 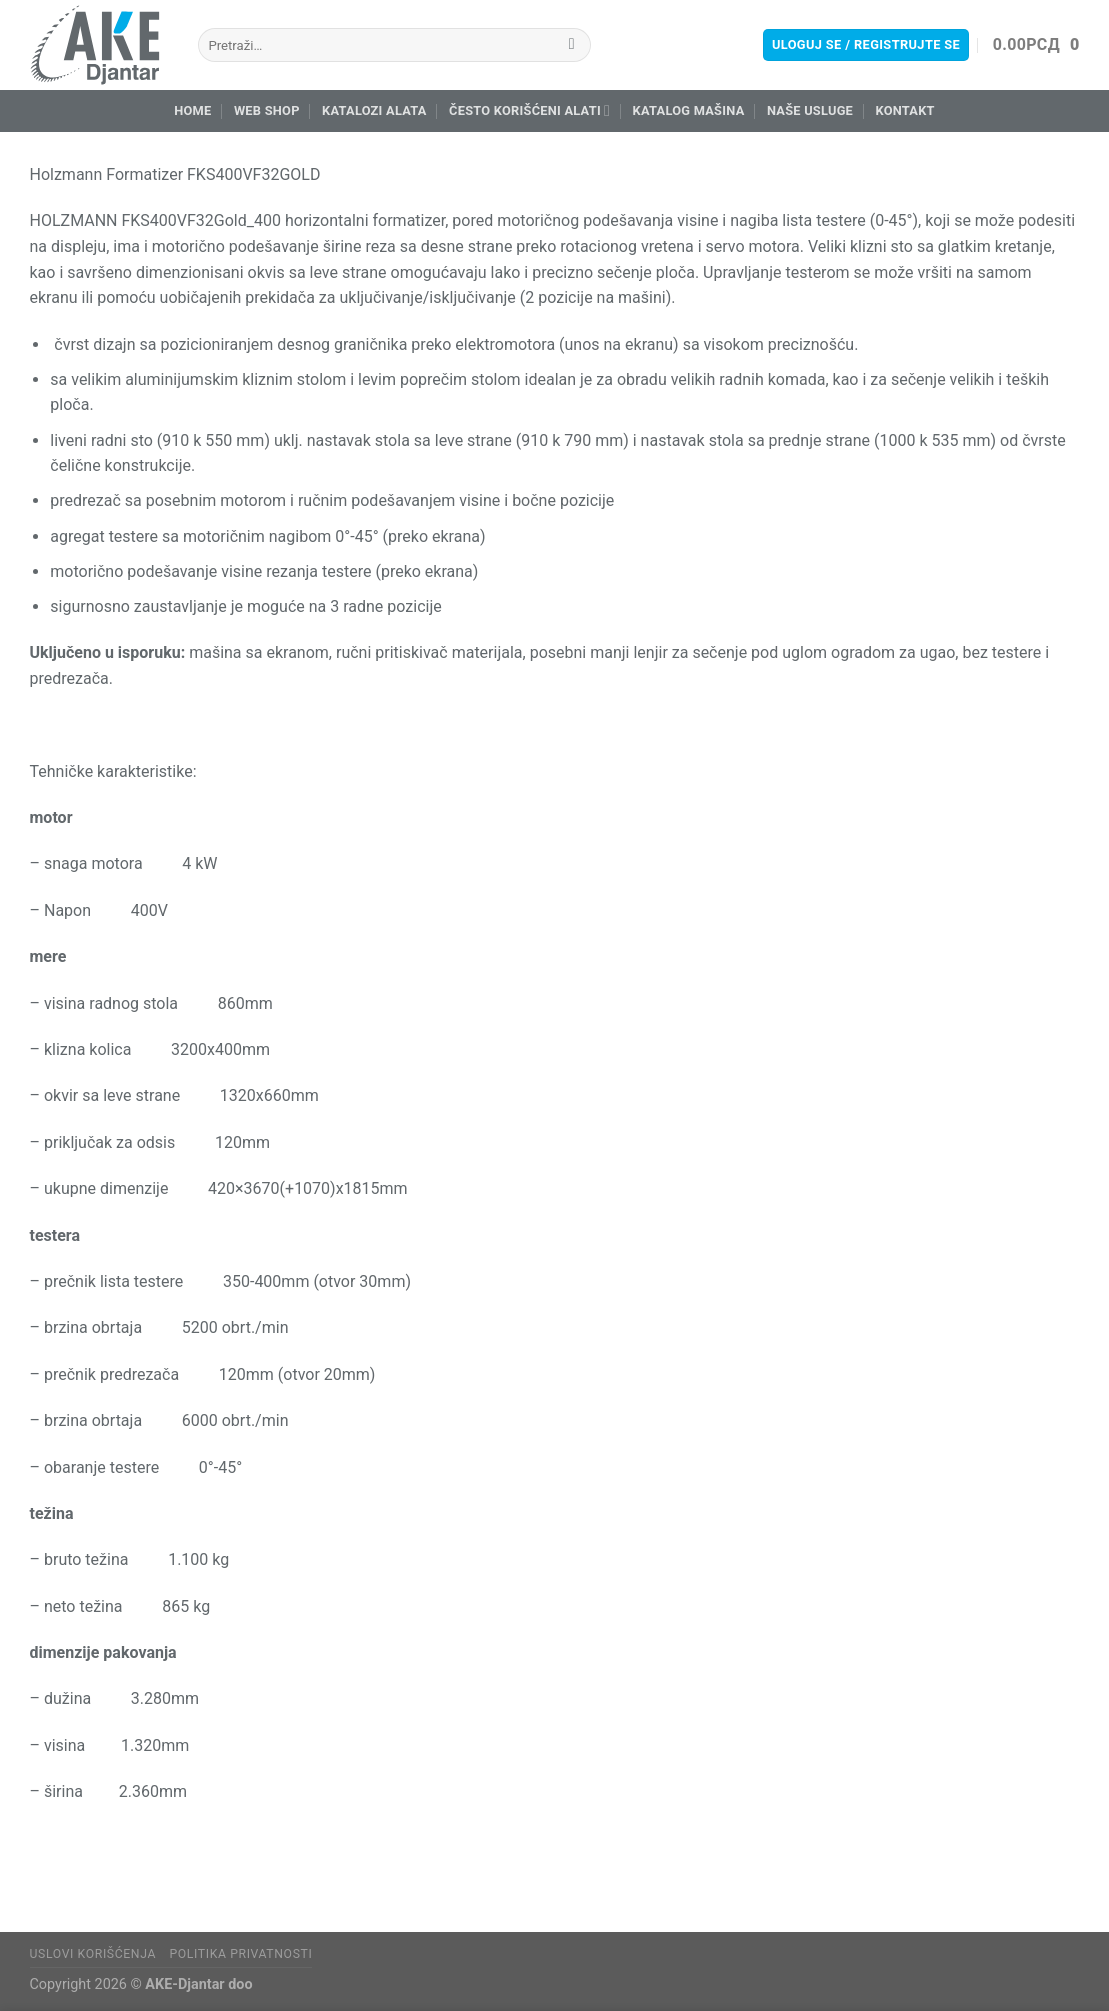 What do you see at coordinates (689, 110) in the screenshot?
I see `Katalog mašina` at bounding box center [689, 110].